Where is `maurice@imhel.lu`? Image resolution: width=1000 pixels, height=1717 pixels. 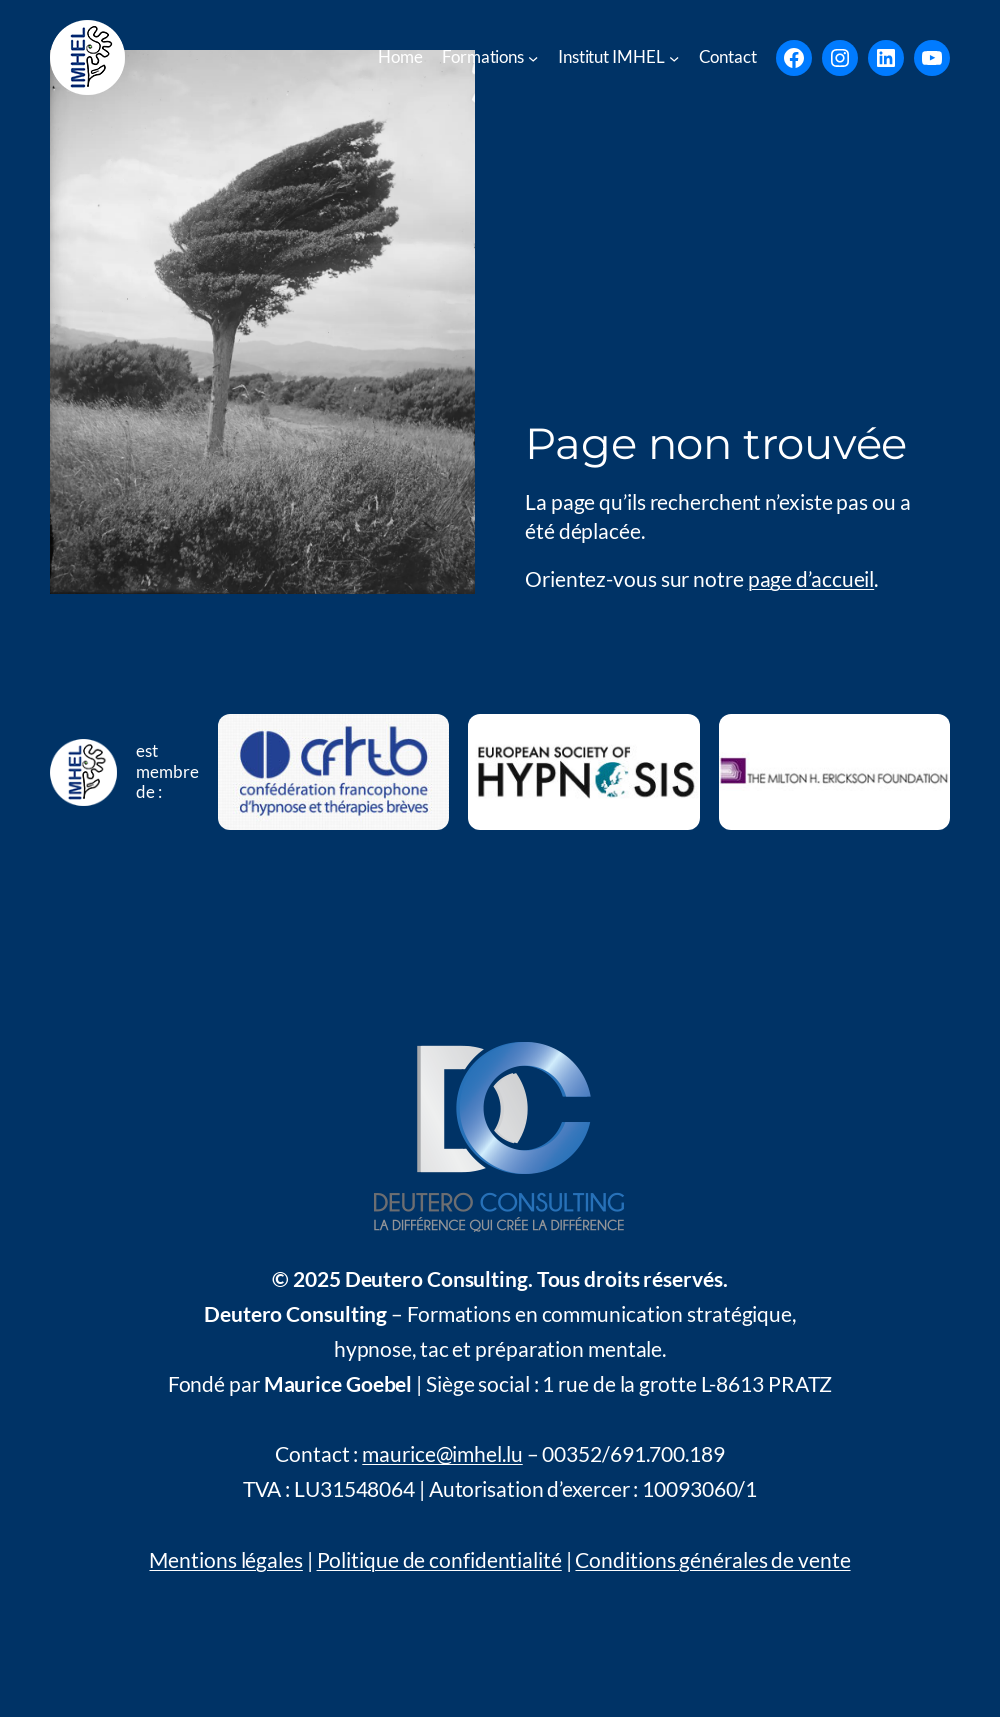
maurice@imhel.lu is located at coordinates (442, 1454).